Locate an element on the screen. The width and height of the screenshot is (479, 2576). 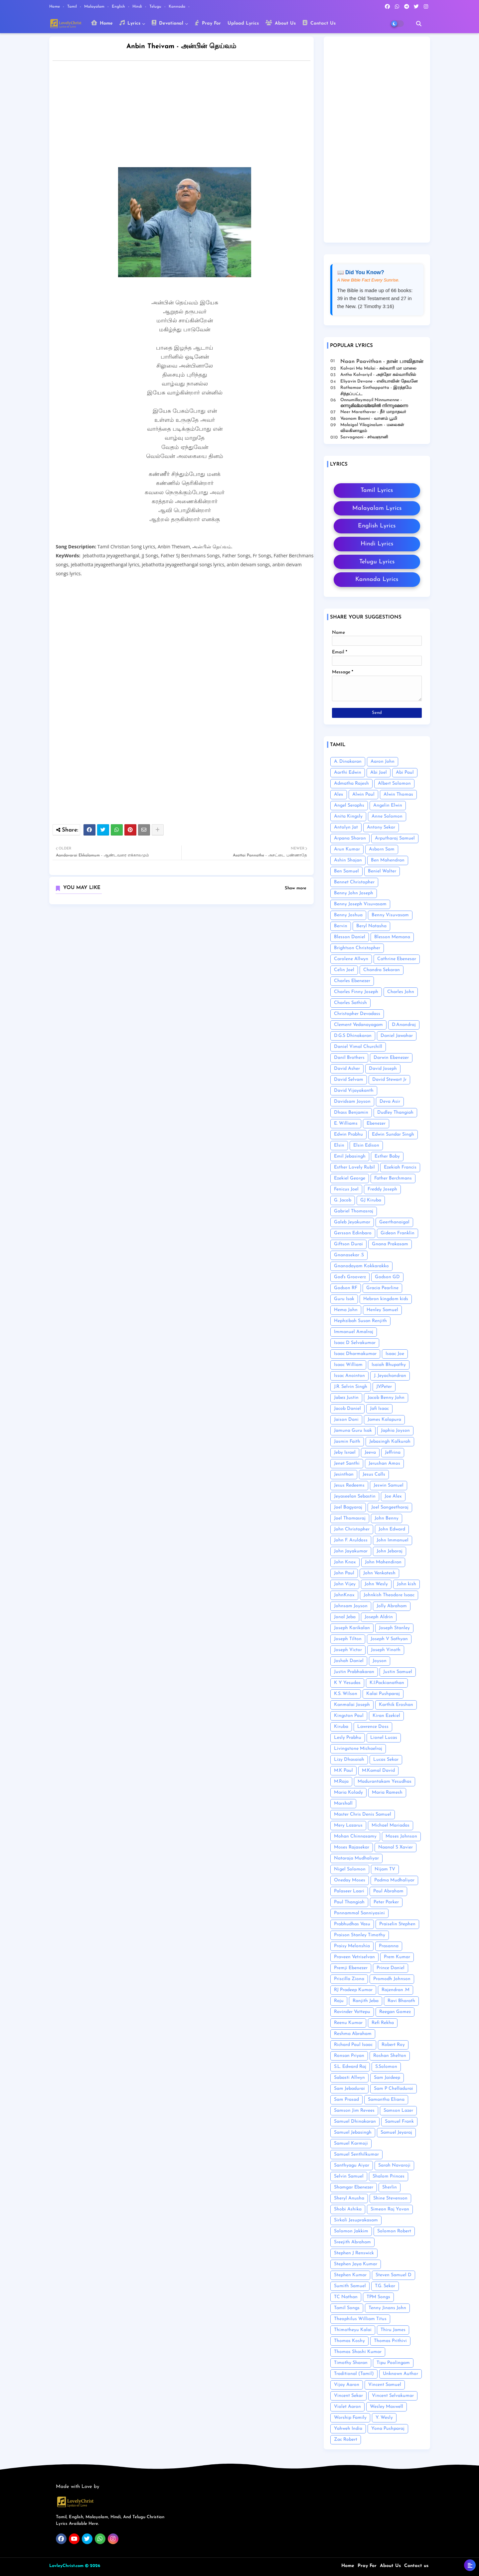
Charles Finny Joseph is located at coordinates (356, 991).